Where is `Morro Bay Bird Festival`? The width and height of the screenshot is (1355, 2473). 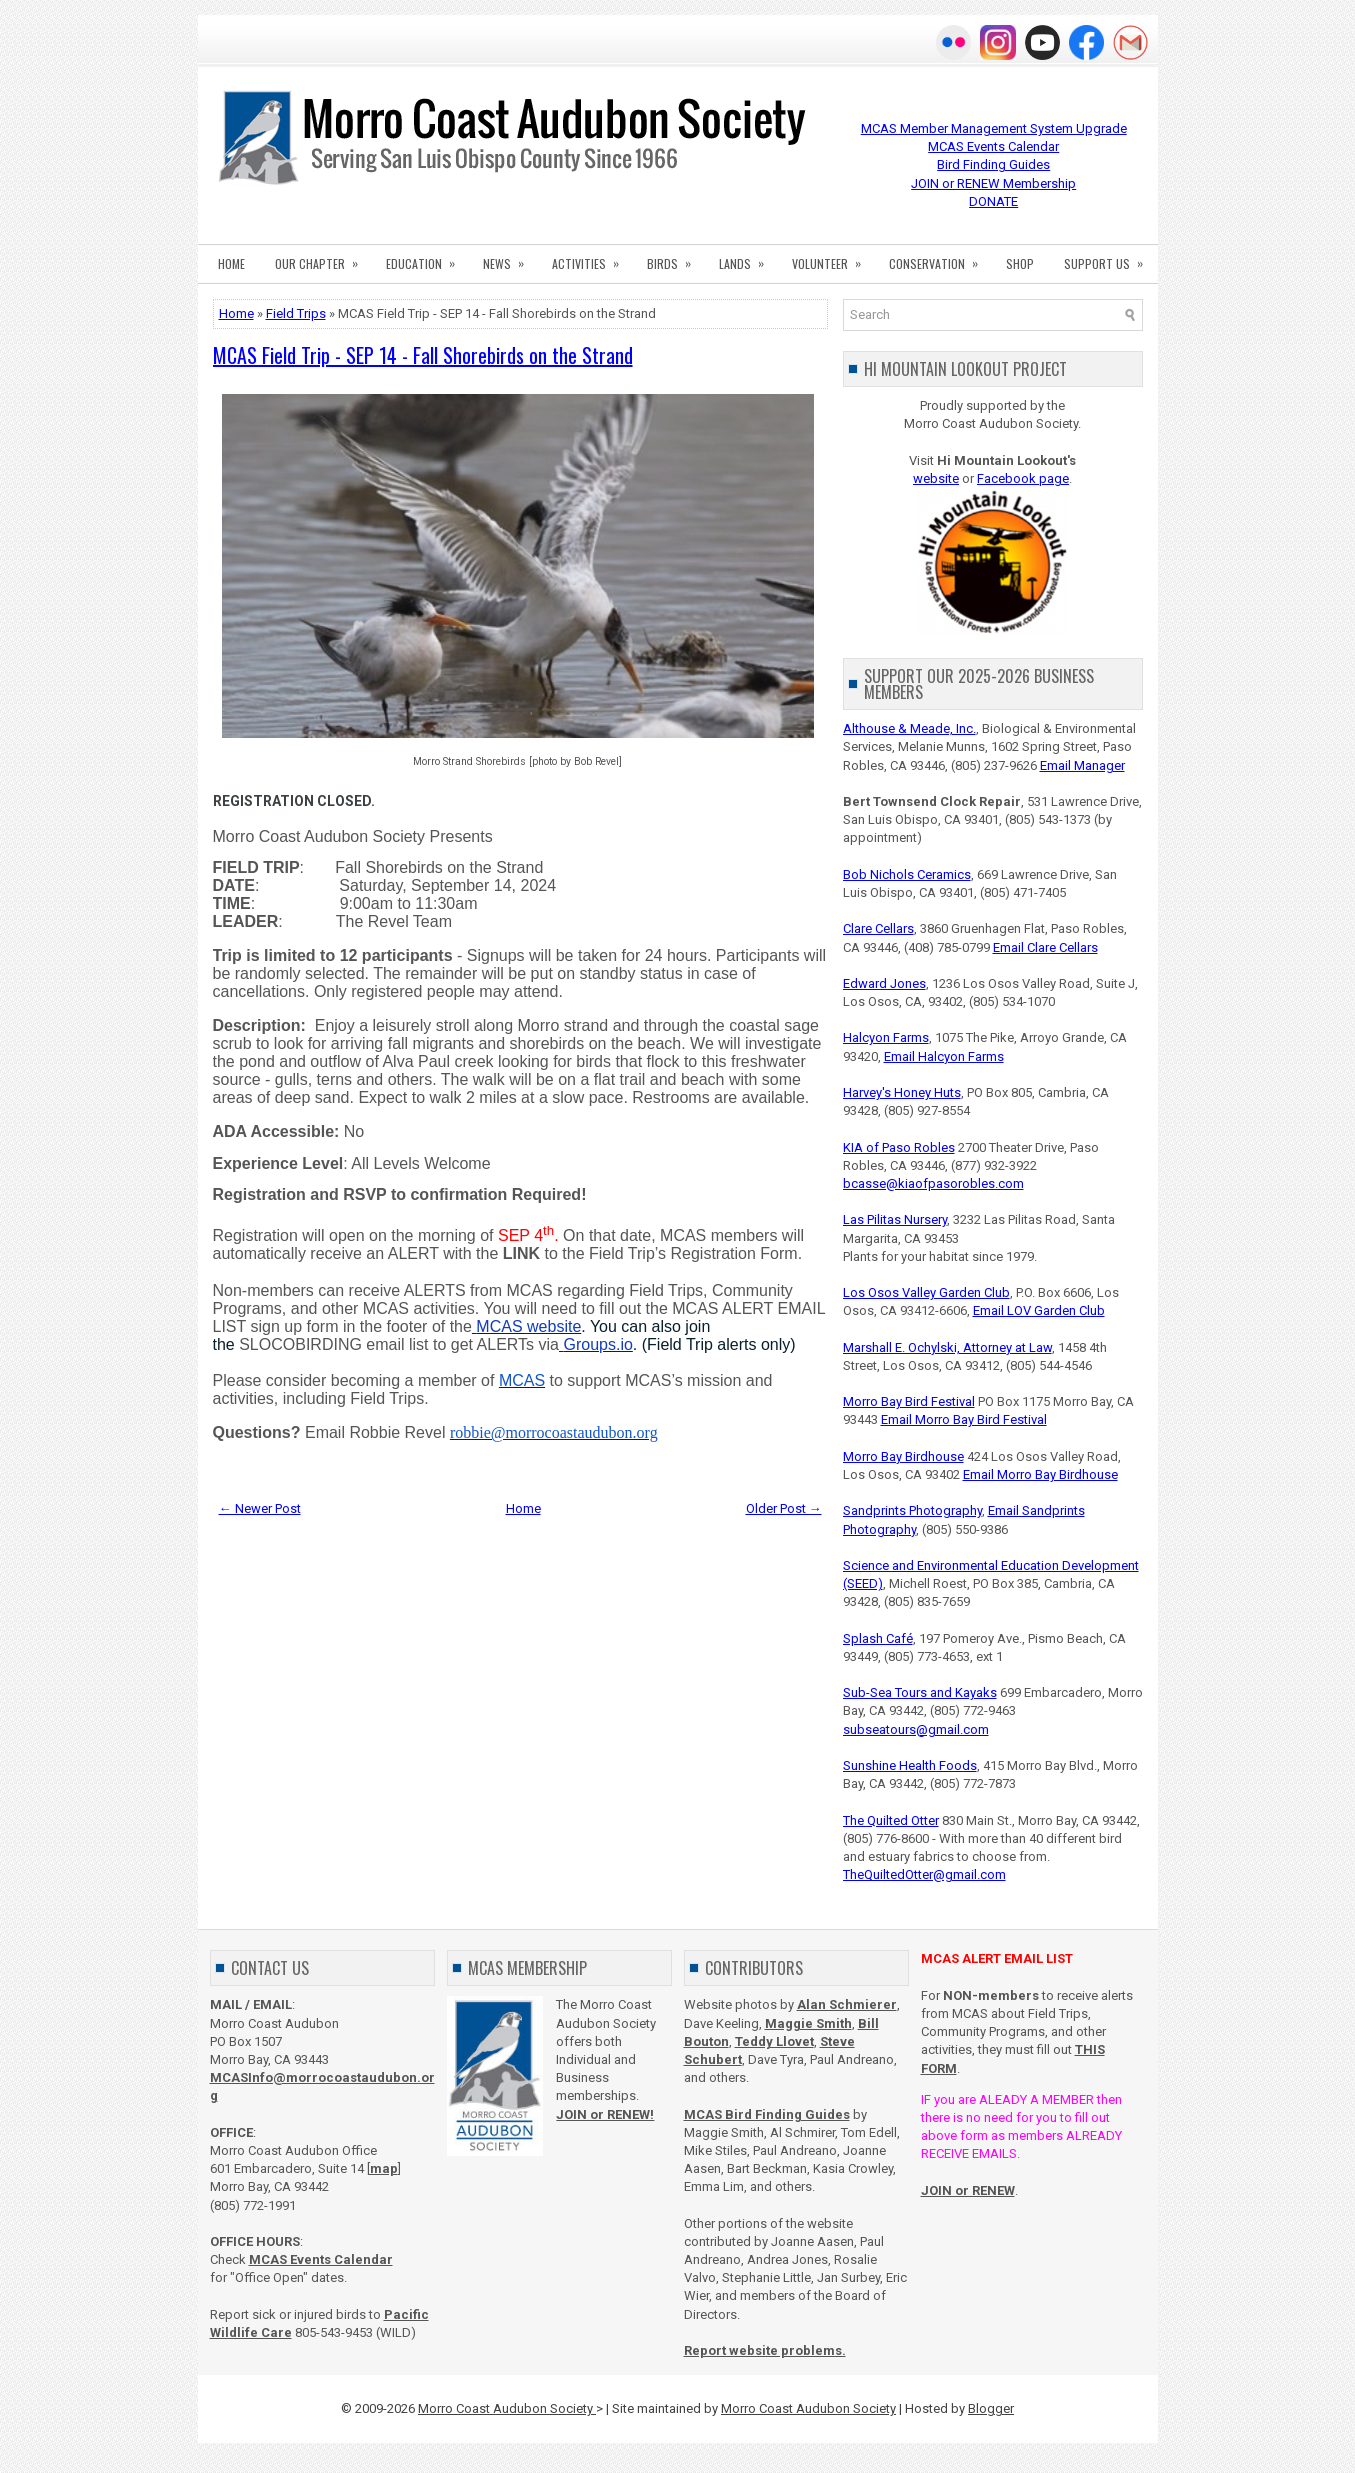 Morro Bay Bird Festival is located at coordinates (909, 1401).